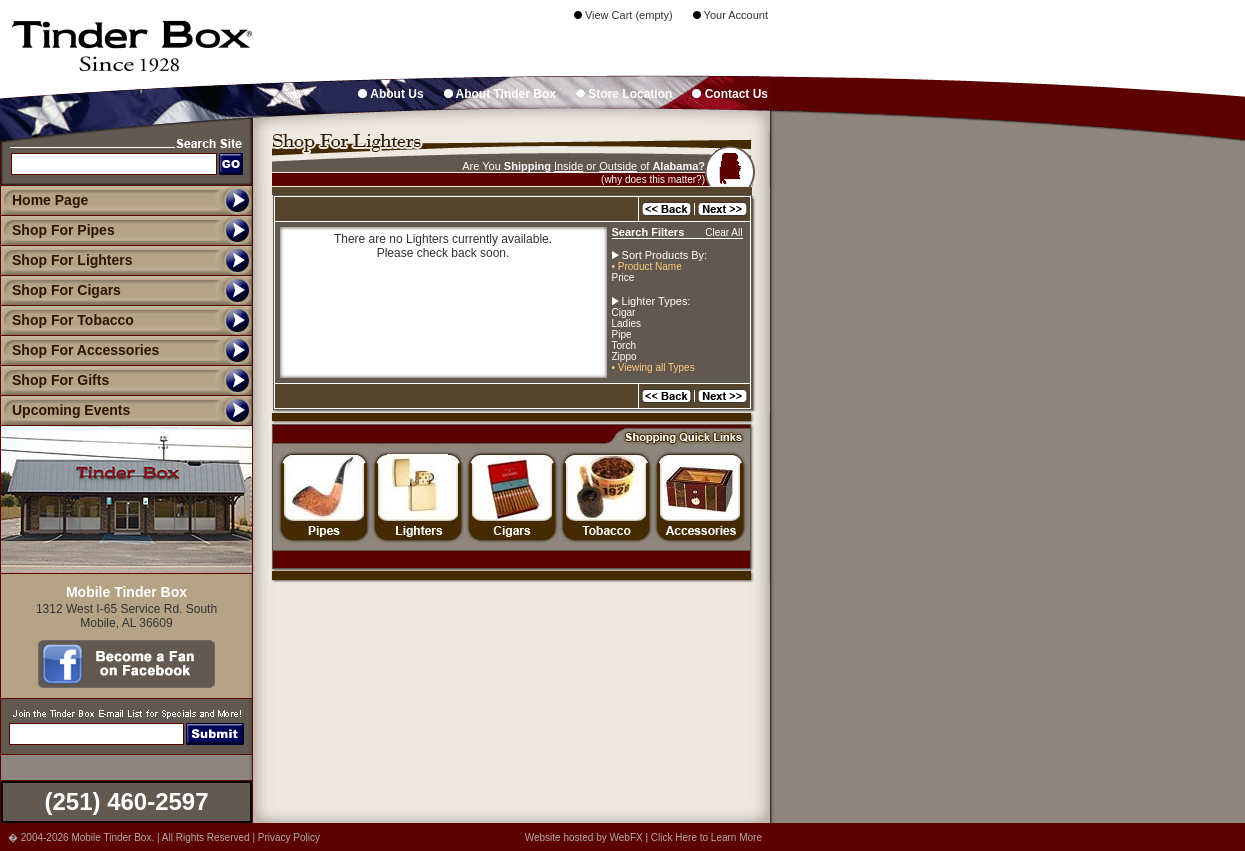 This screenshot has height=851, width=1245. I want to click on Click Here to Learn More, so click(706, 837).